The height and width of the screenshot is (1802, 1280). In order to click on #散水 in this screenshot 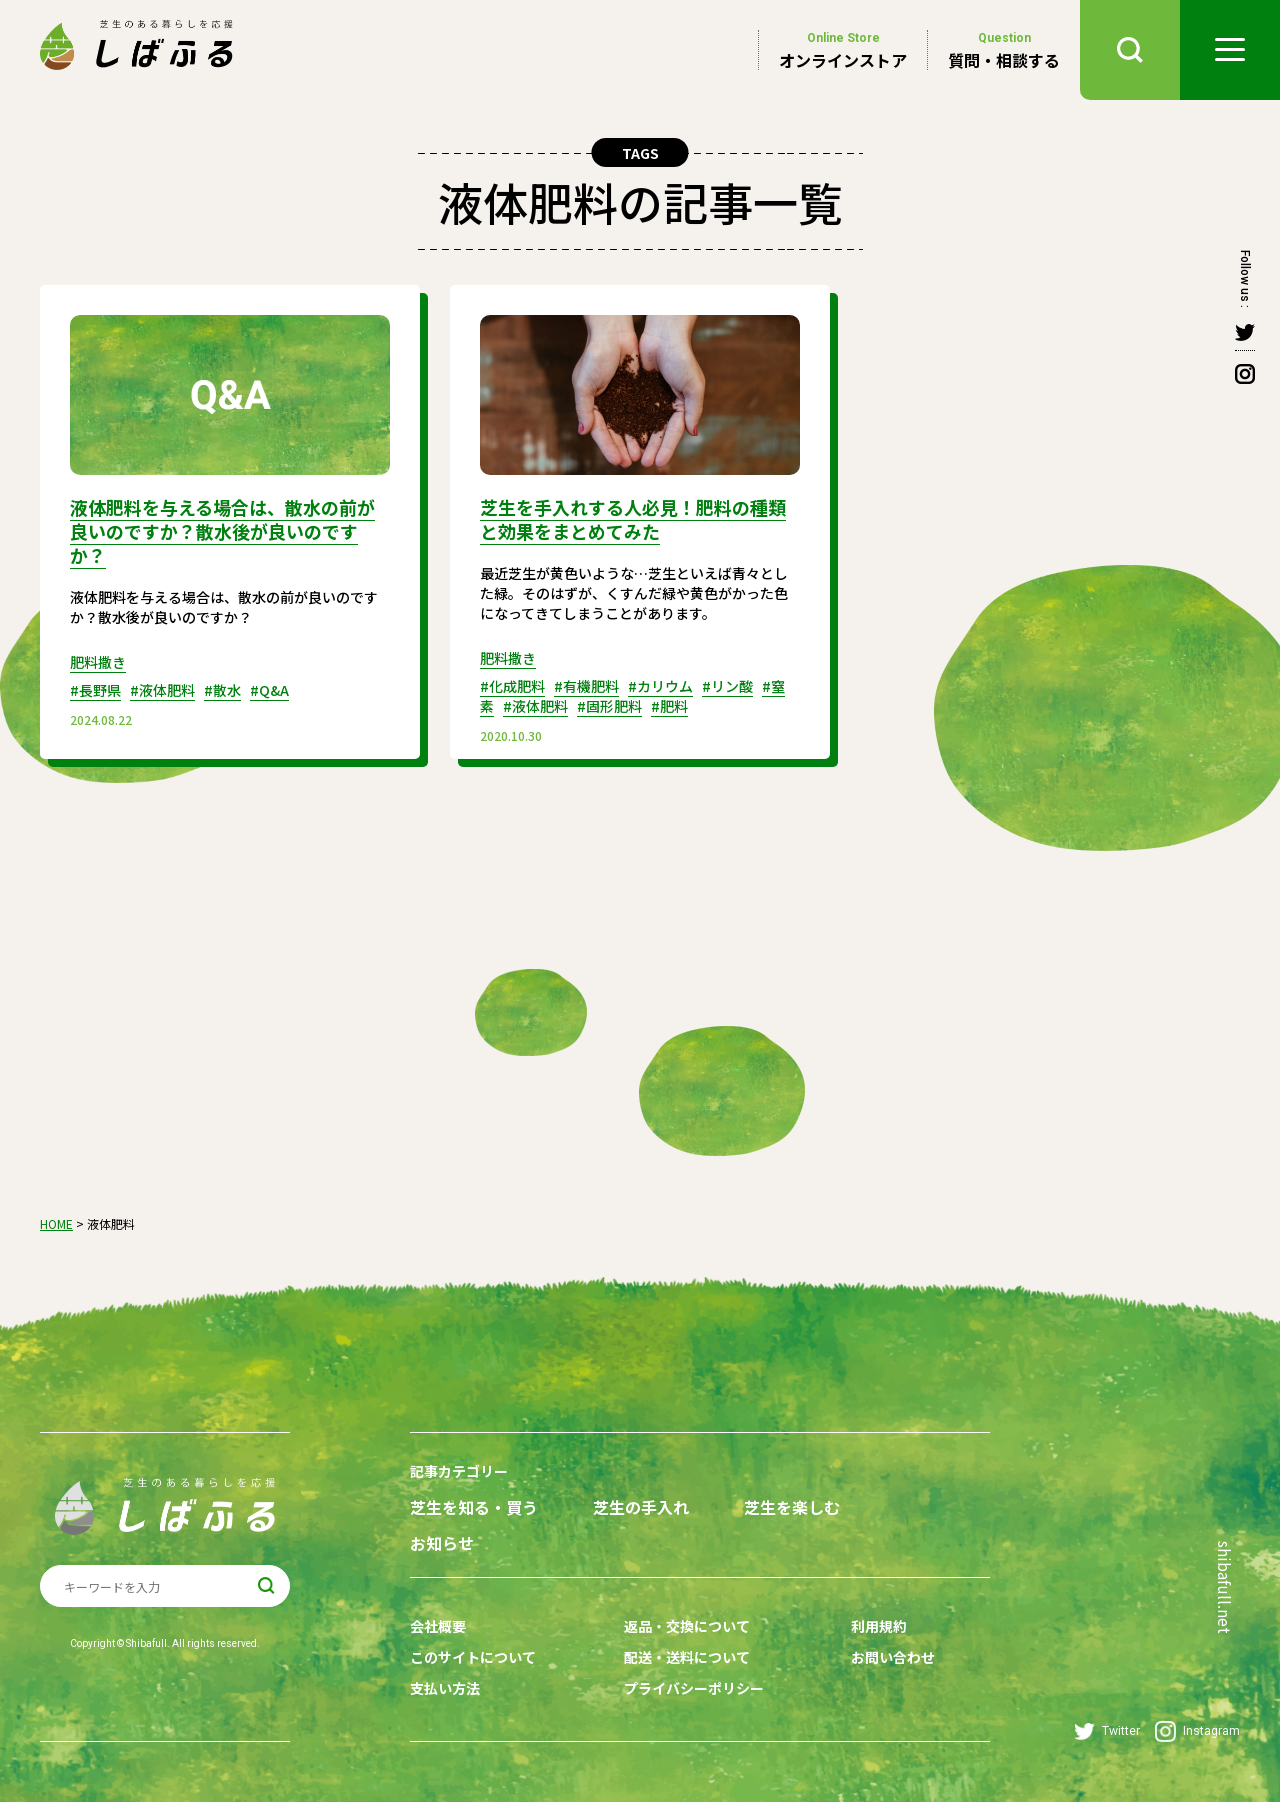, I will do `click(222, 690)`.